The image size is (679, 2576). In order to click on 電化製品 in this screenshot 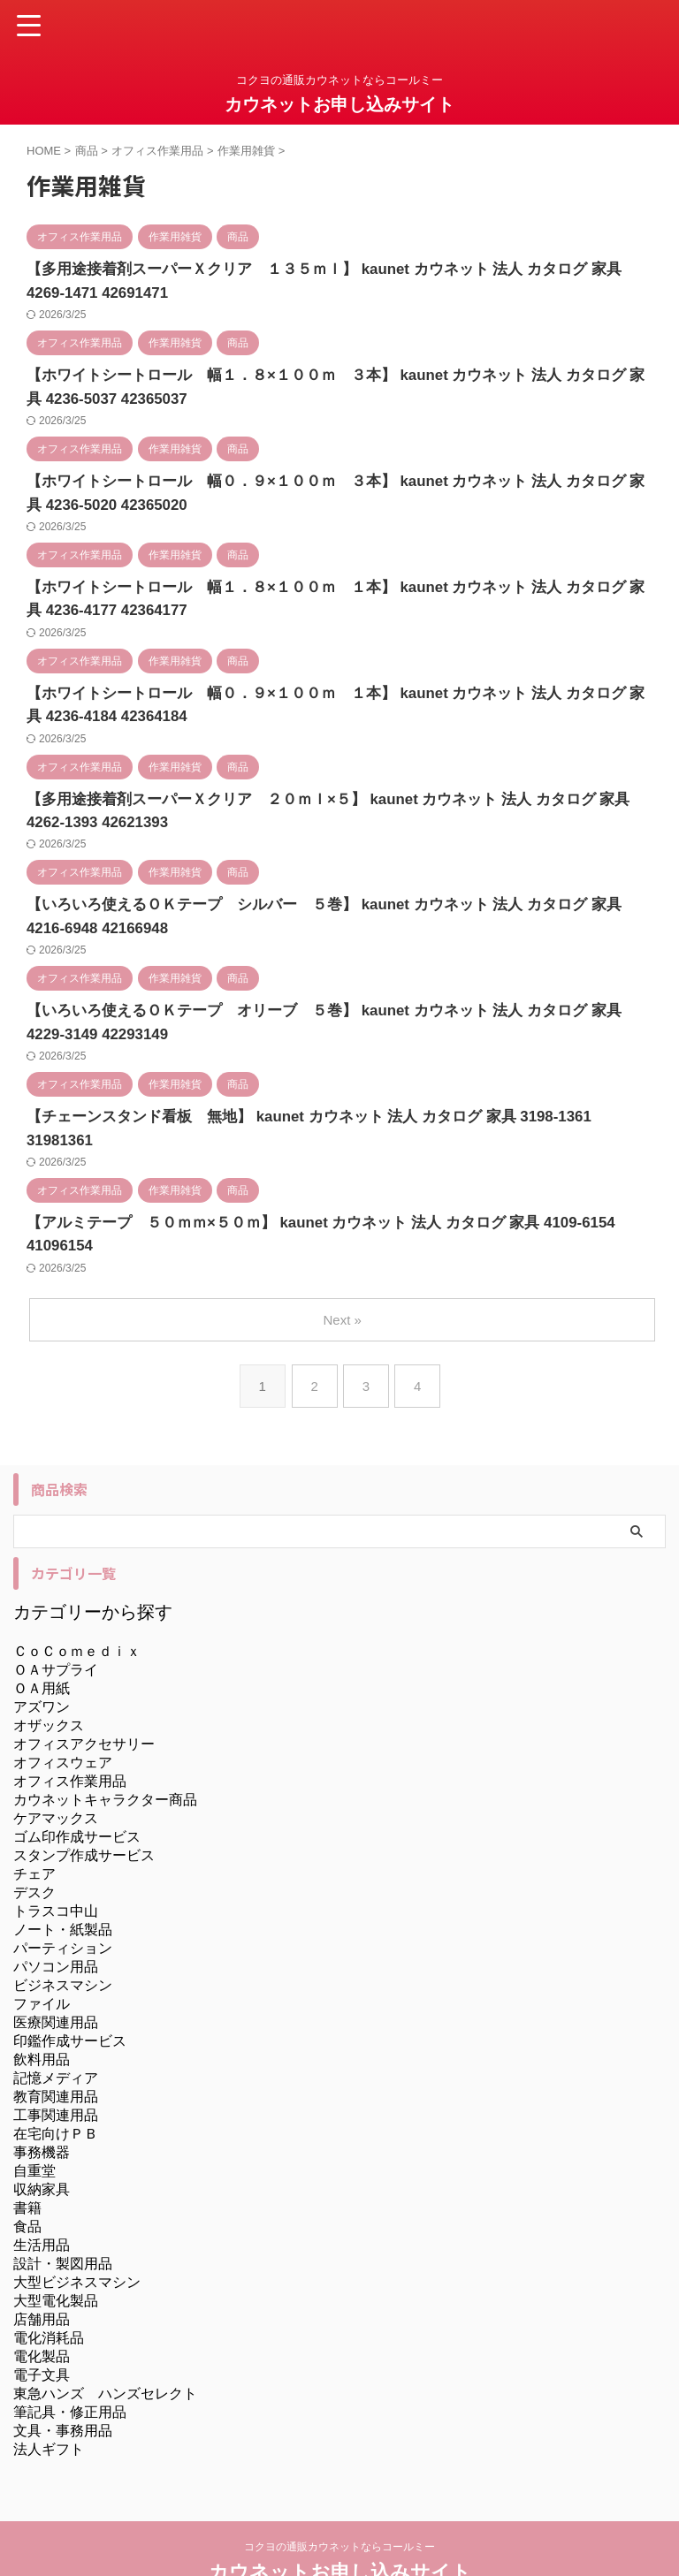, I will do `click(41, 2302)`.